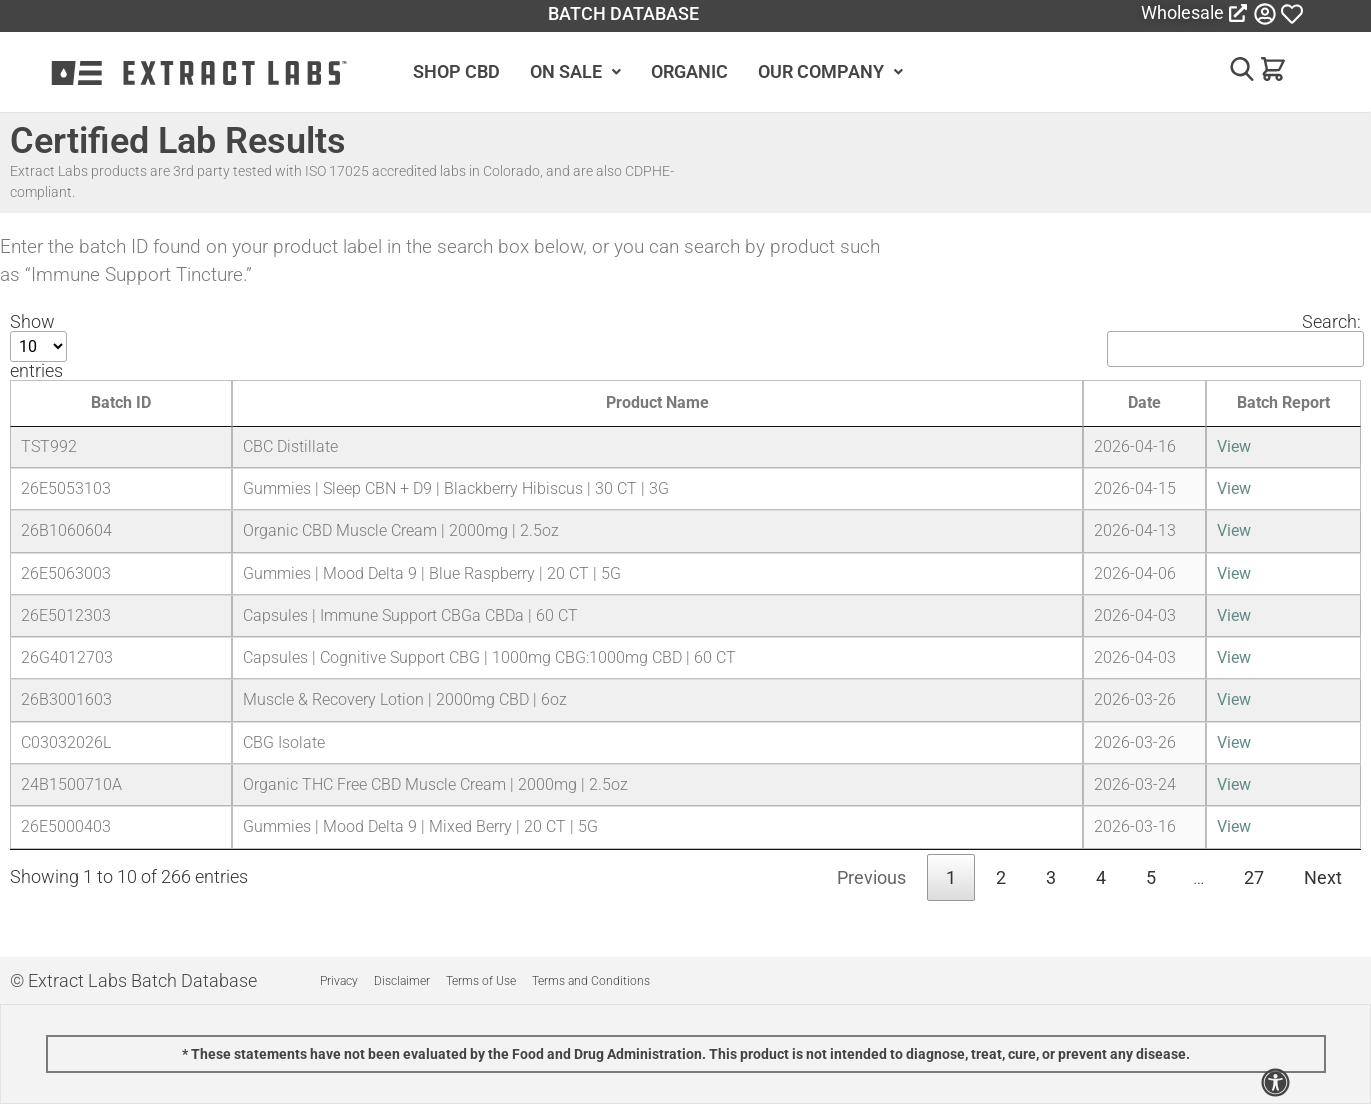 Image resolution: width=1371 pixels, height=1104 pixels. Describe the element at coordinates (657, 402) in the screenshot. I see `Product Name [Product Name: activate to sort column ascending]` at that location.